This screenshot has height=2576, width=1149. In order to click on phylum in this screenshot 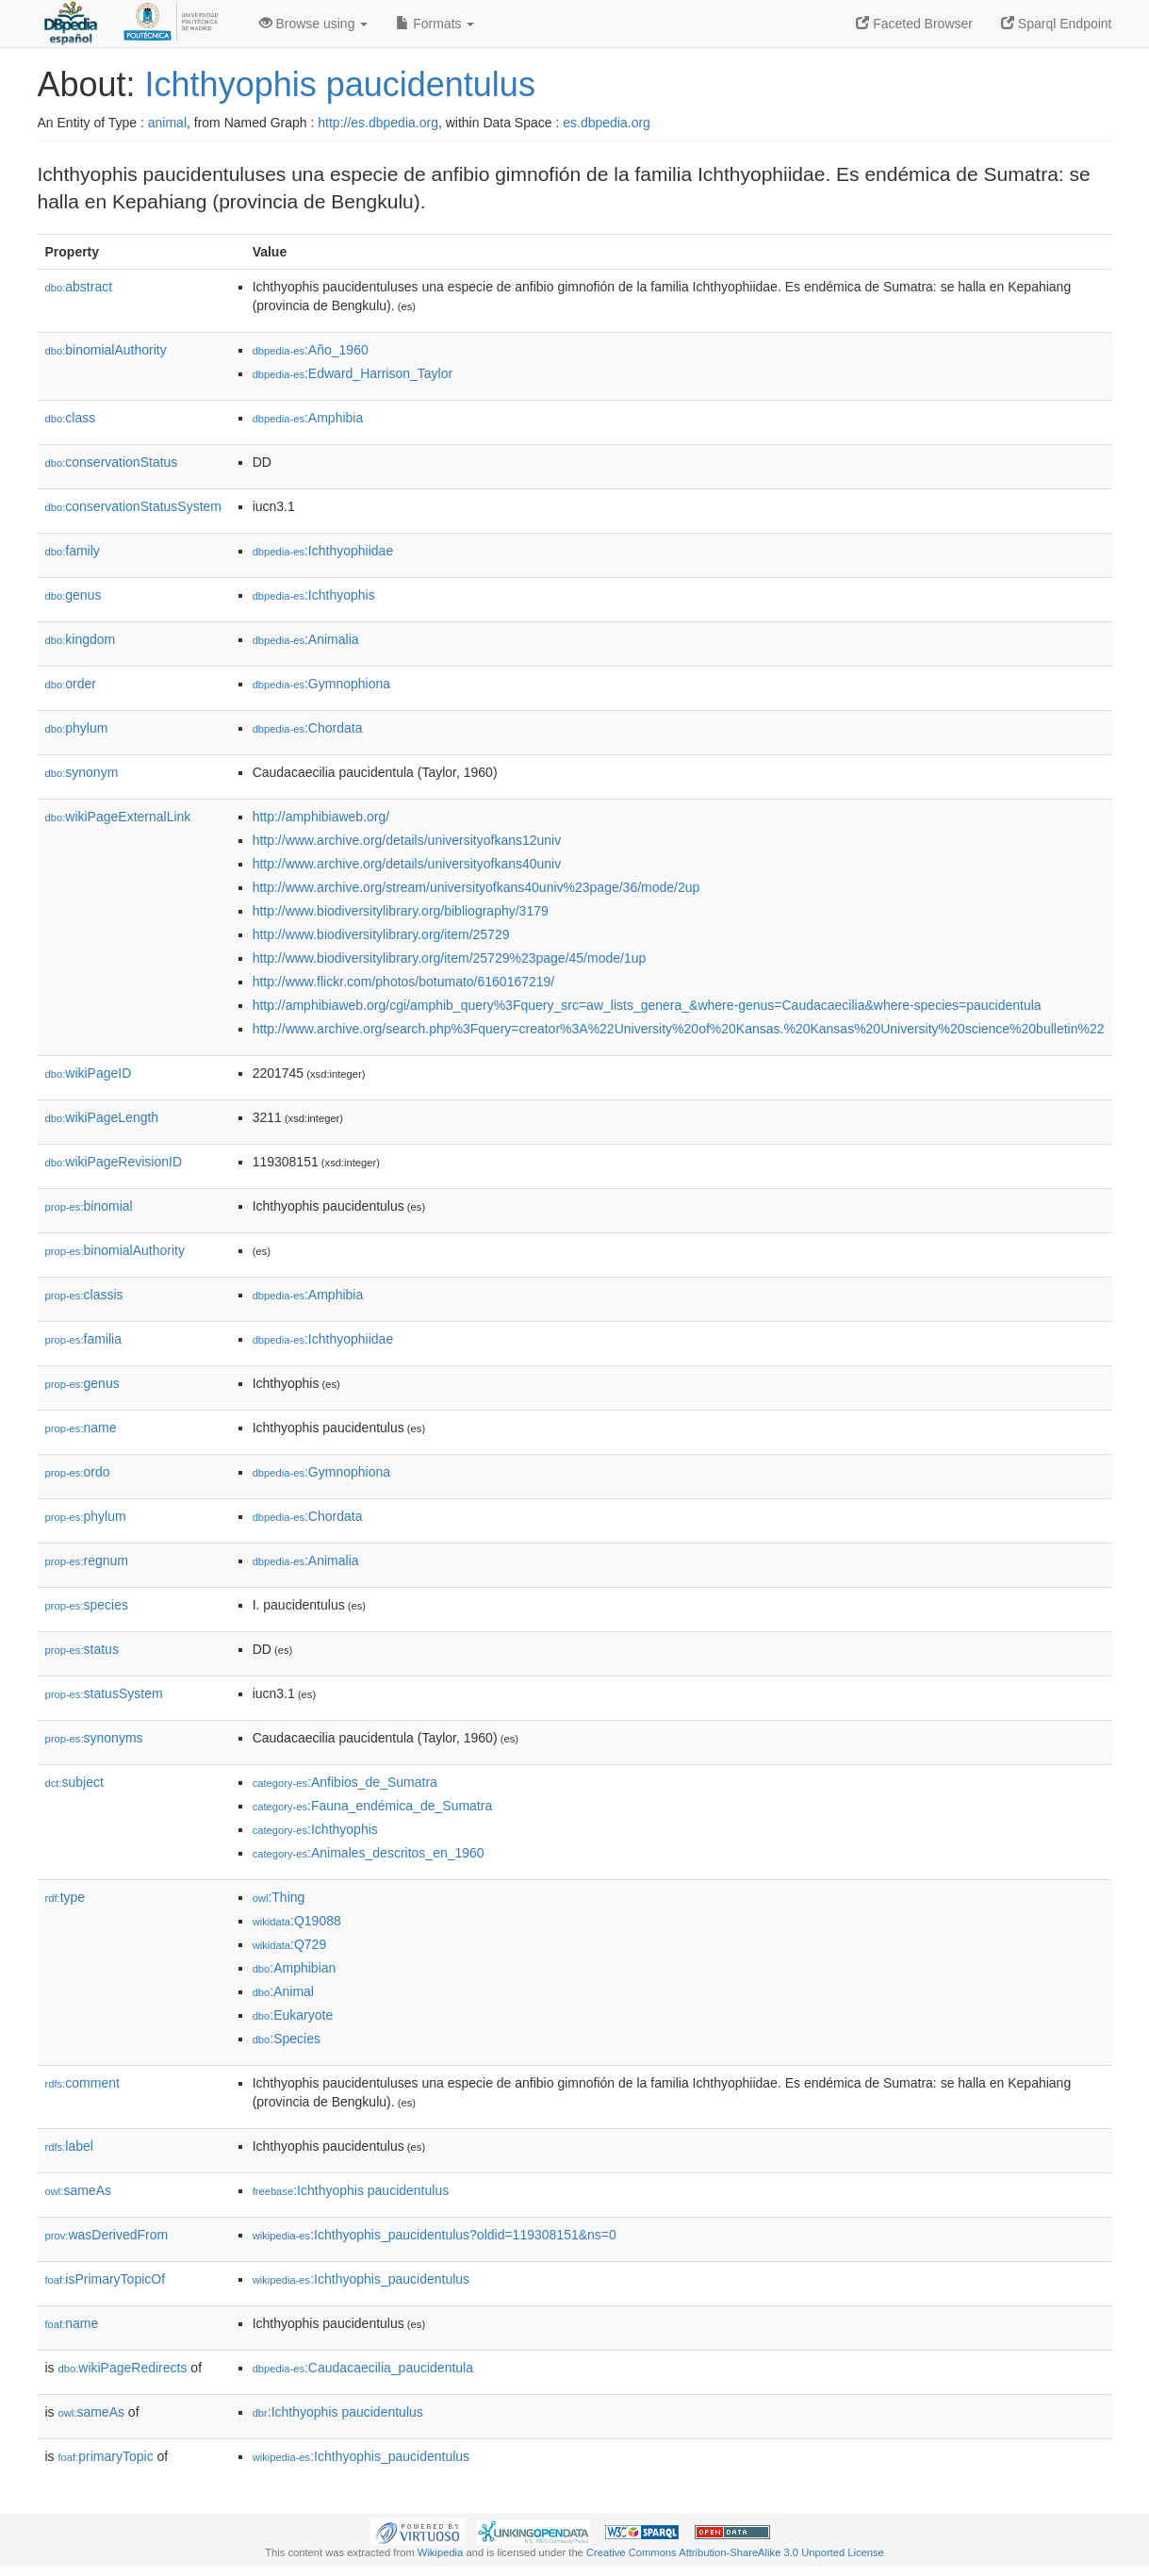, I will do `click(76, 727)`.